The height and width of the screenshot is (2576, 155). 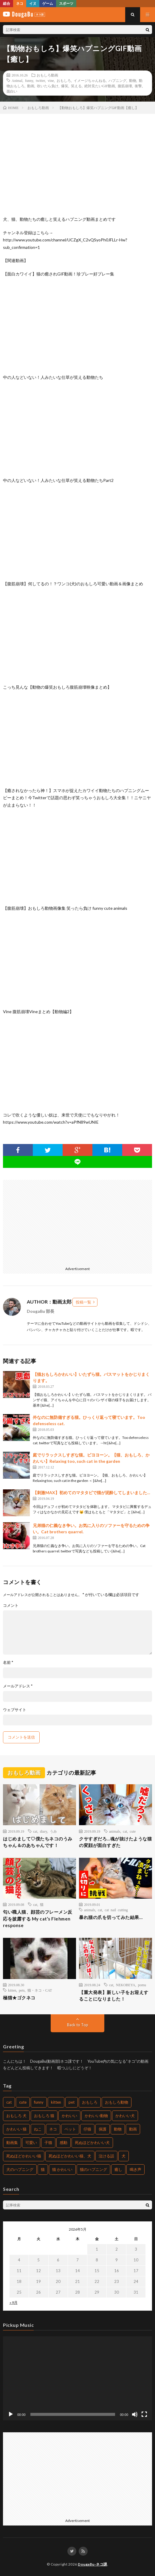 What do you see at coordinates (14, 2302) in the screenshot?
I see `« 9月` at bounding box center [14, 2302].